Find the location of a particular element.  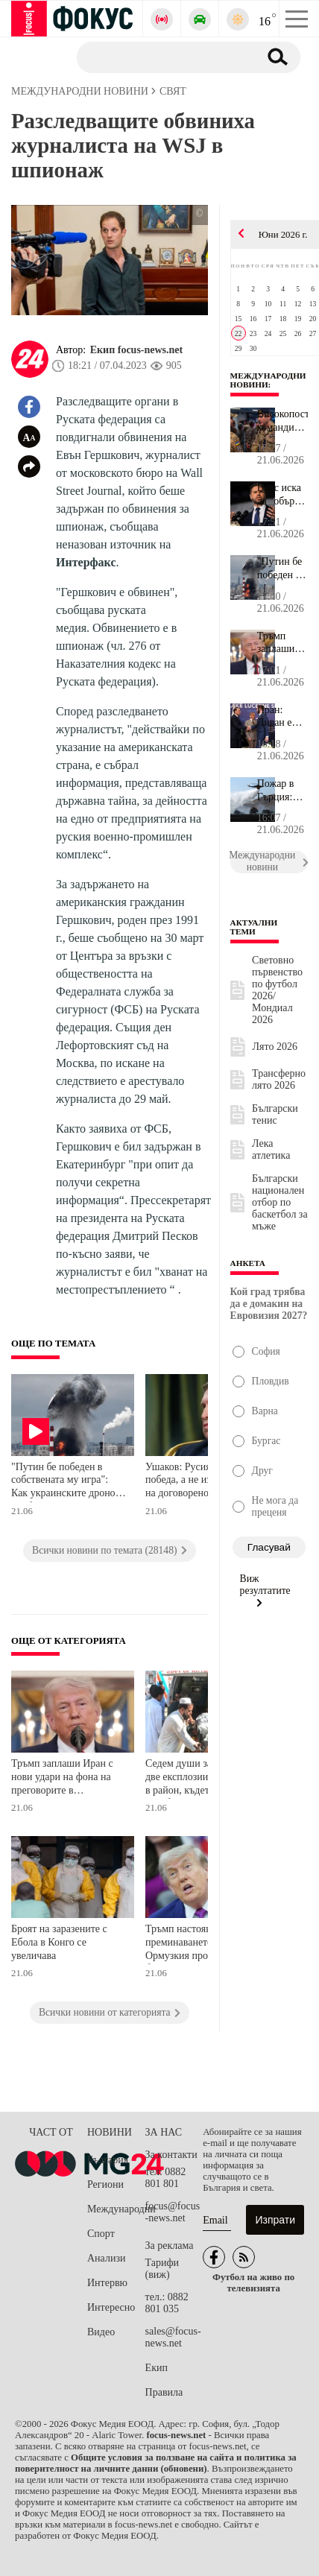

България is located at coordinates (107, 2159).